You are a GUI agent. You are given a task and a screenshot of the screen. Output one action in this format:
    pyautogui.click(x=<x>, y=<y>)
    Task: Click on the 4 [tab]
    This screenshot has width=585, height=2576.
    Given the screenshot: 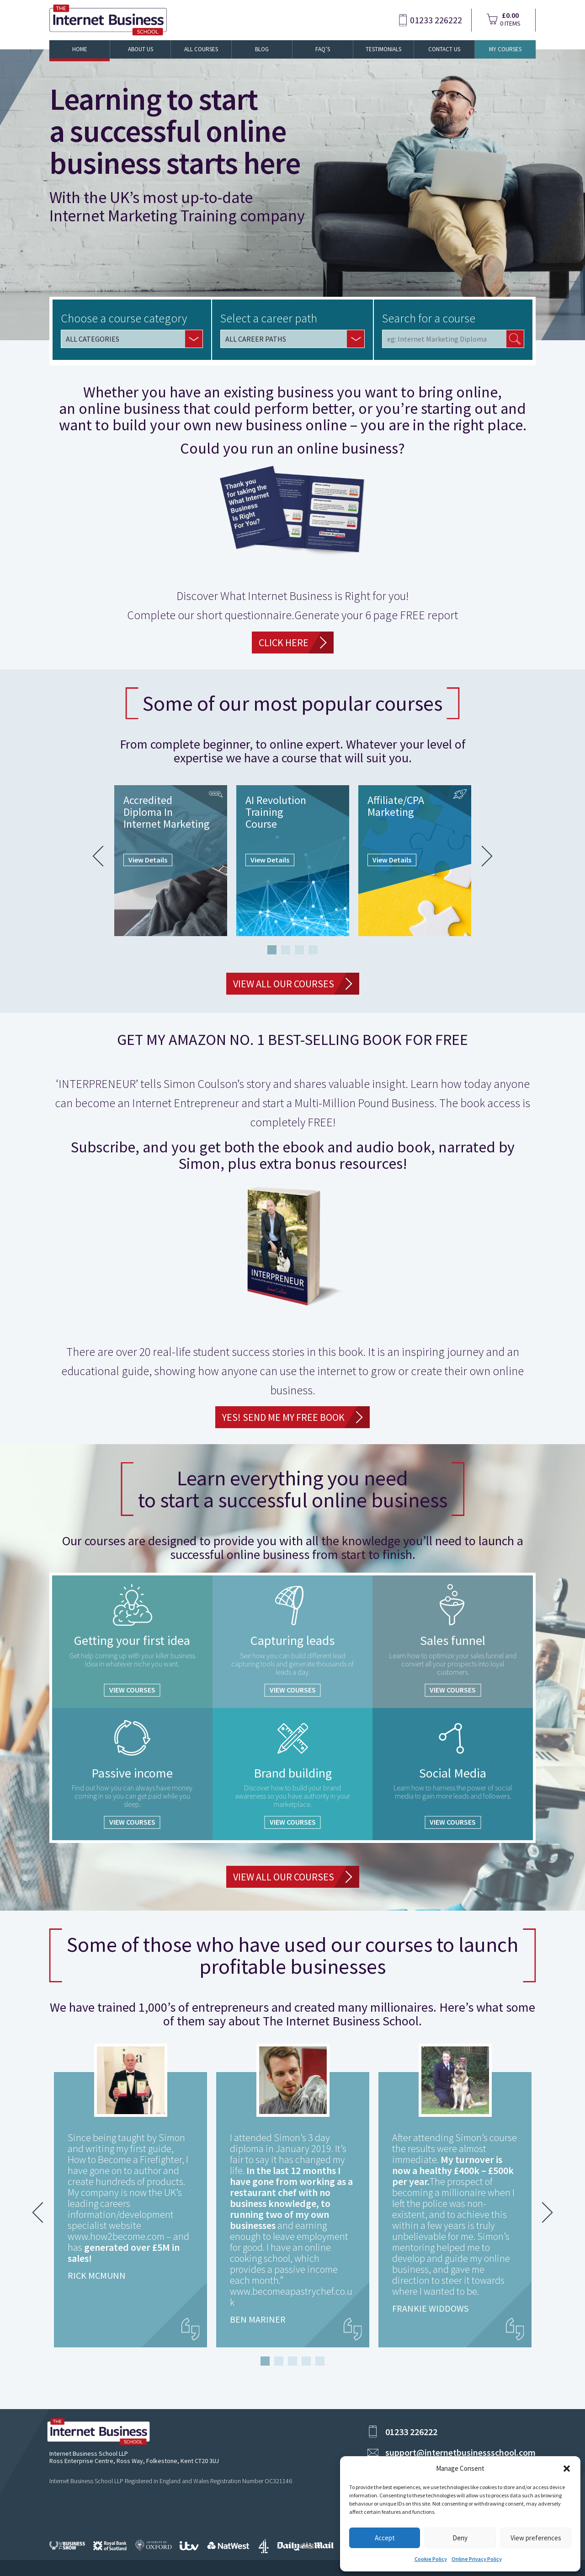 What is the action you would take?
    pyautogui.click(x=313, y=949)
    